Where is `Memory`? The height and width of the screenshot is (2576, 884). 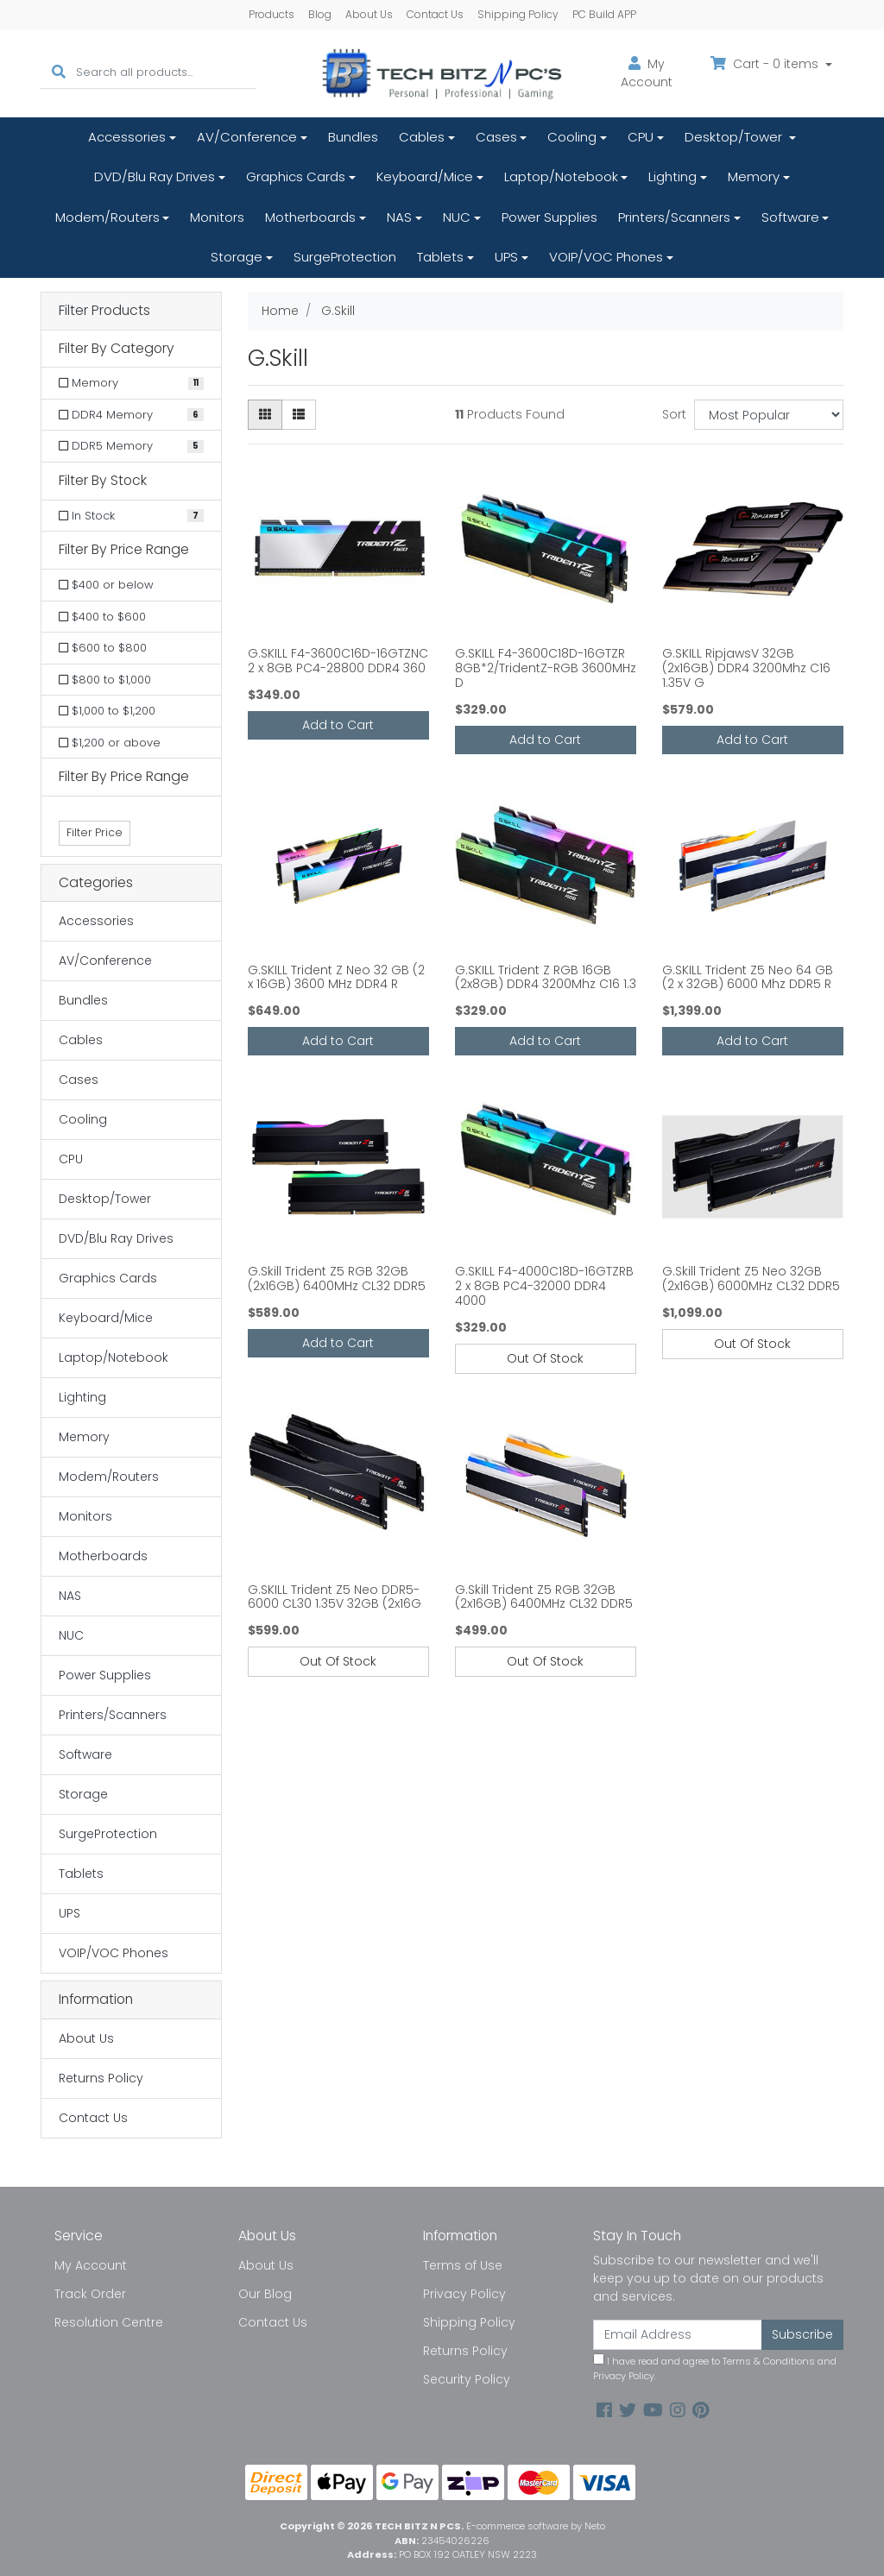
Memory is located at coordinates (754, 176).